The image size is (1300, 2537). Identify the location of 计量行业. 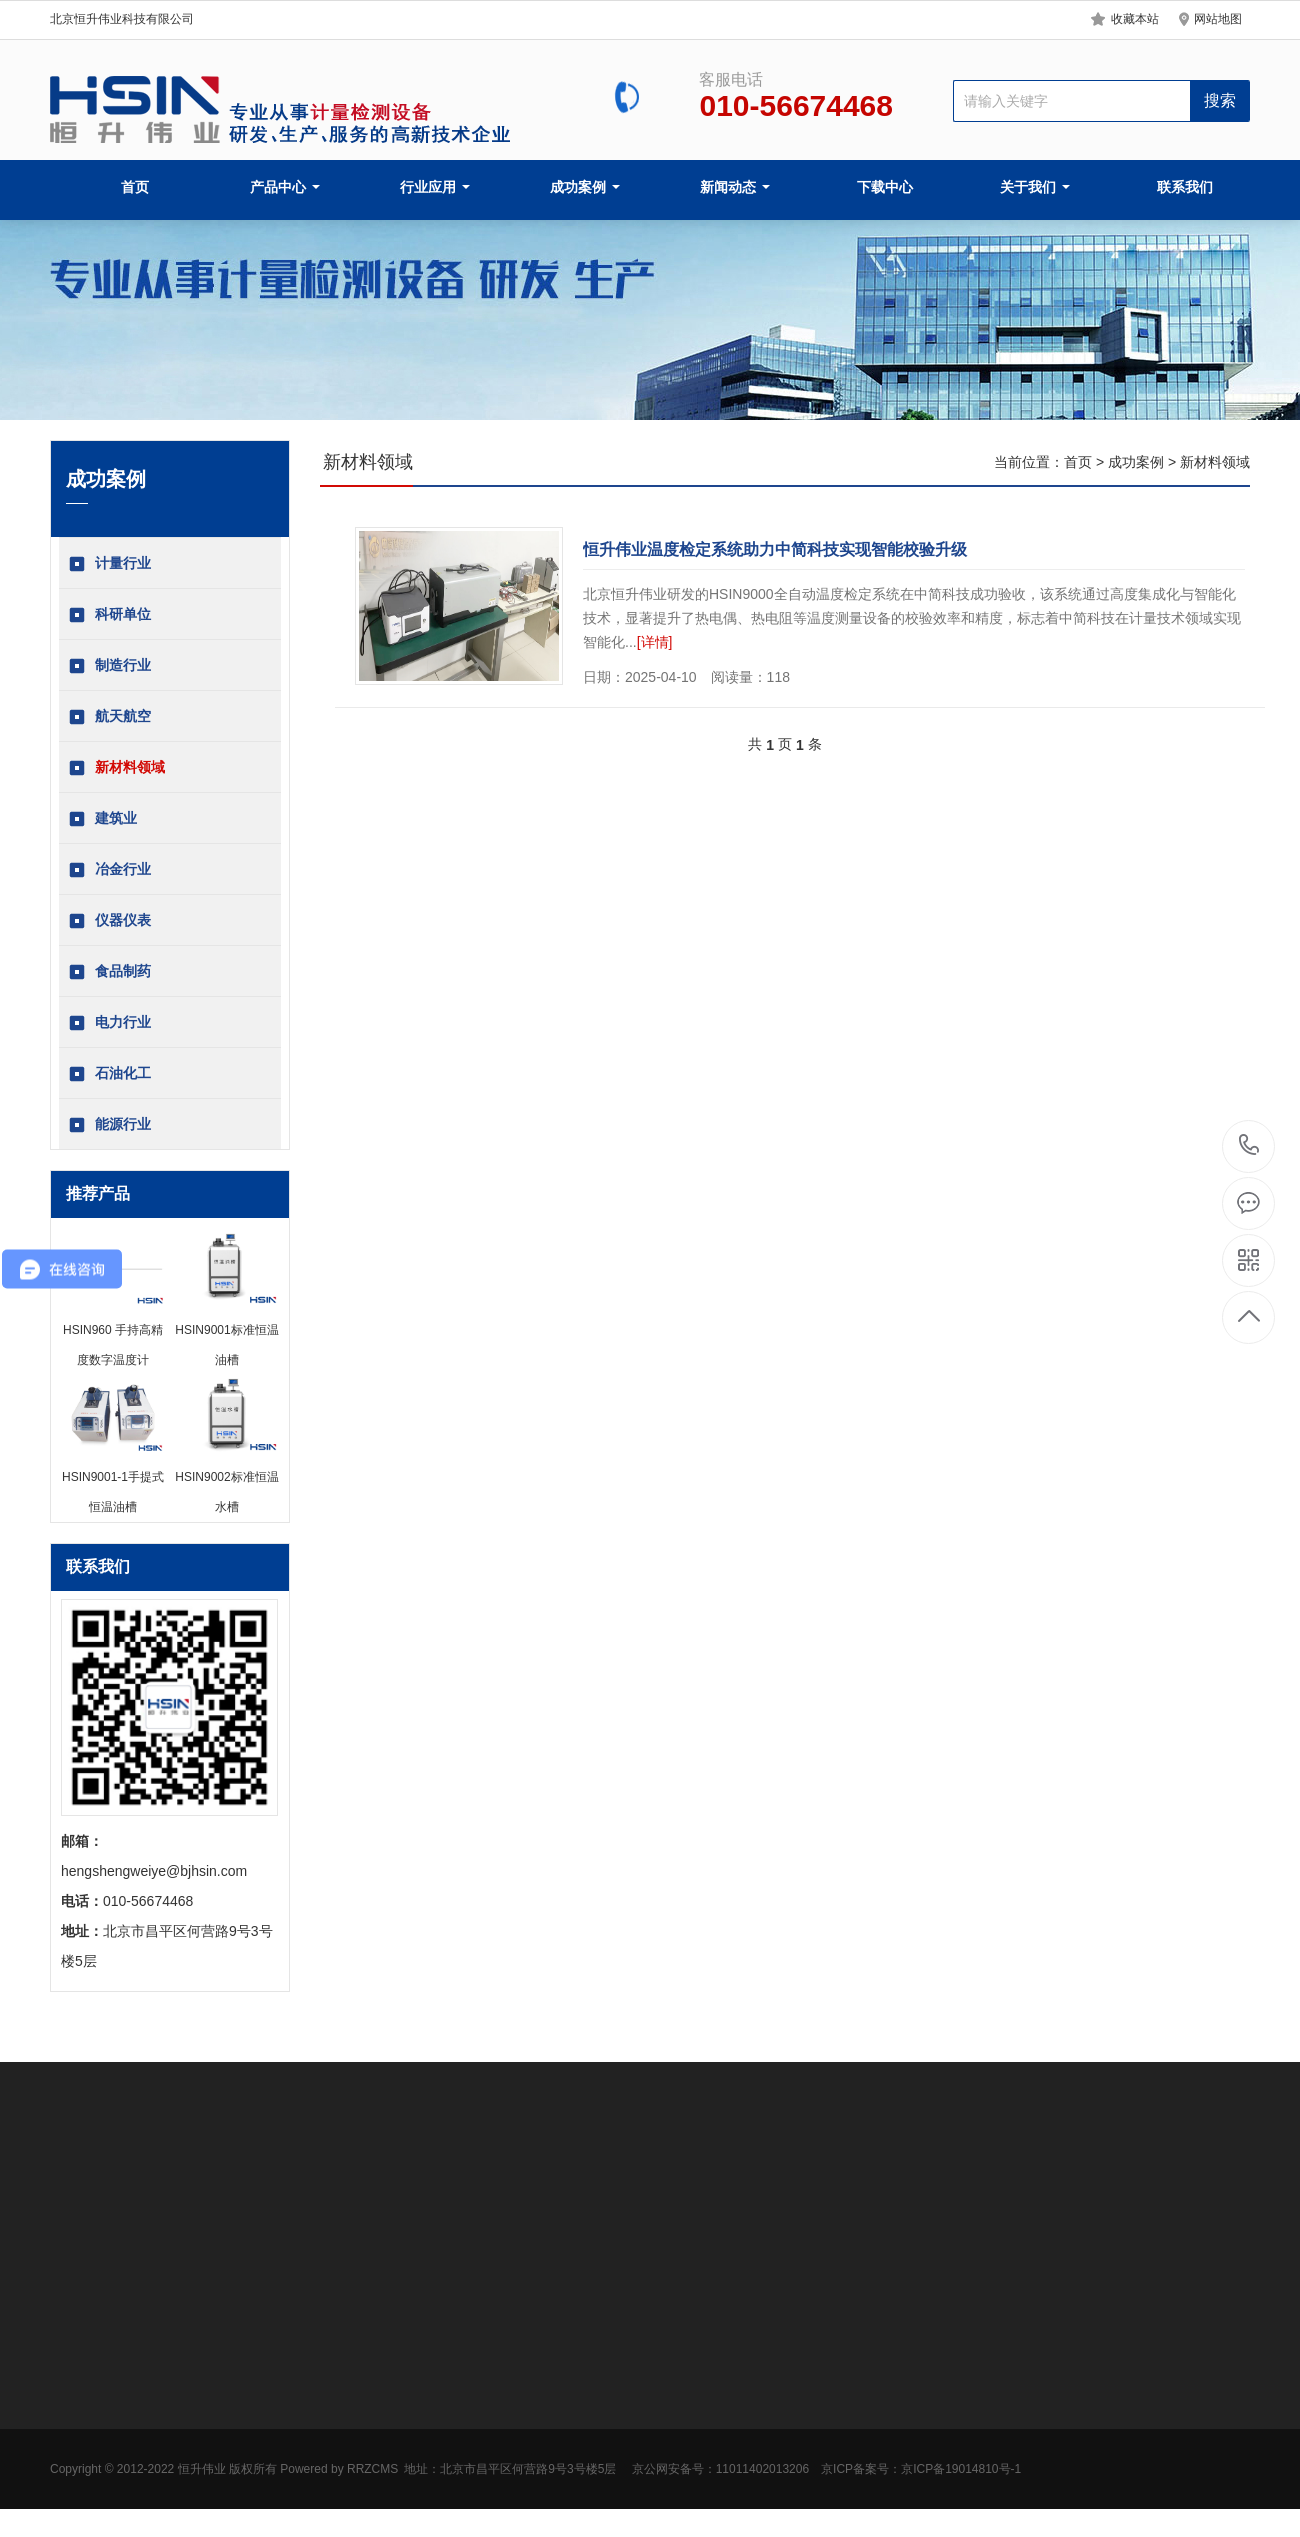
(110, 564).